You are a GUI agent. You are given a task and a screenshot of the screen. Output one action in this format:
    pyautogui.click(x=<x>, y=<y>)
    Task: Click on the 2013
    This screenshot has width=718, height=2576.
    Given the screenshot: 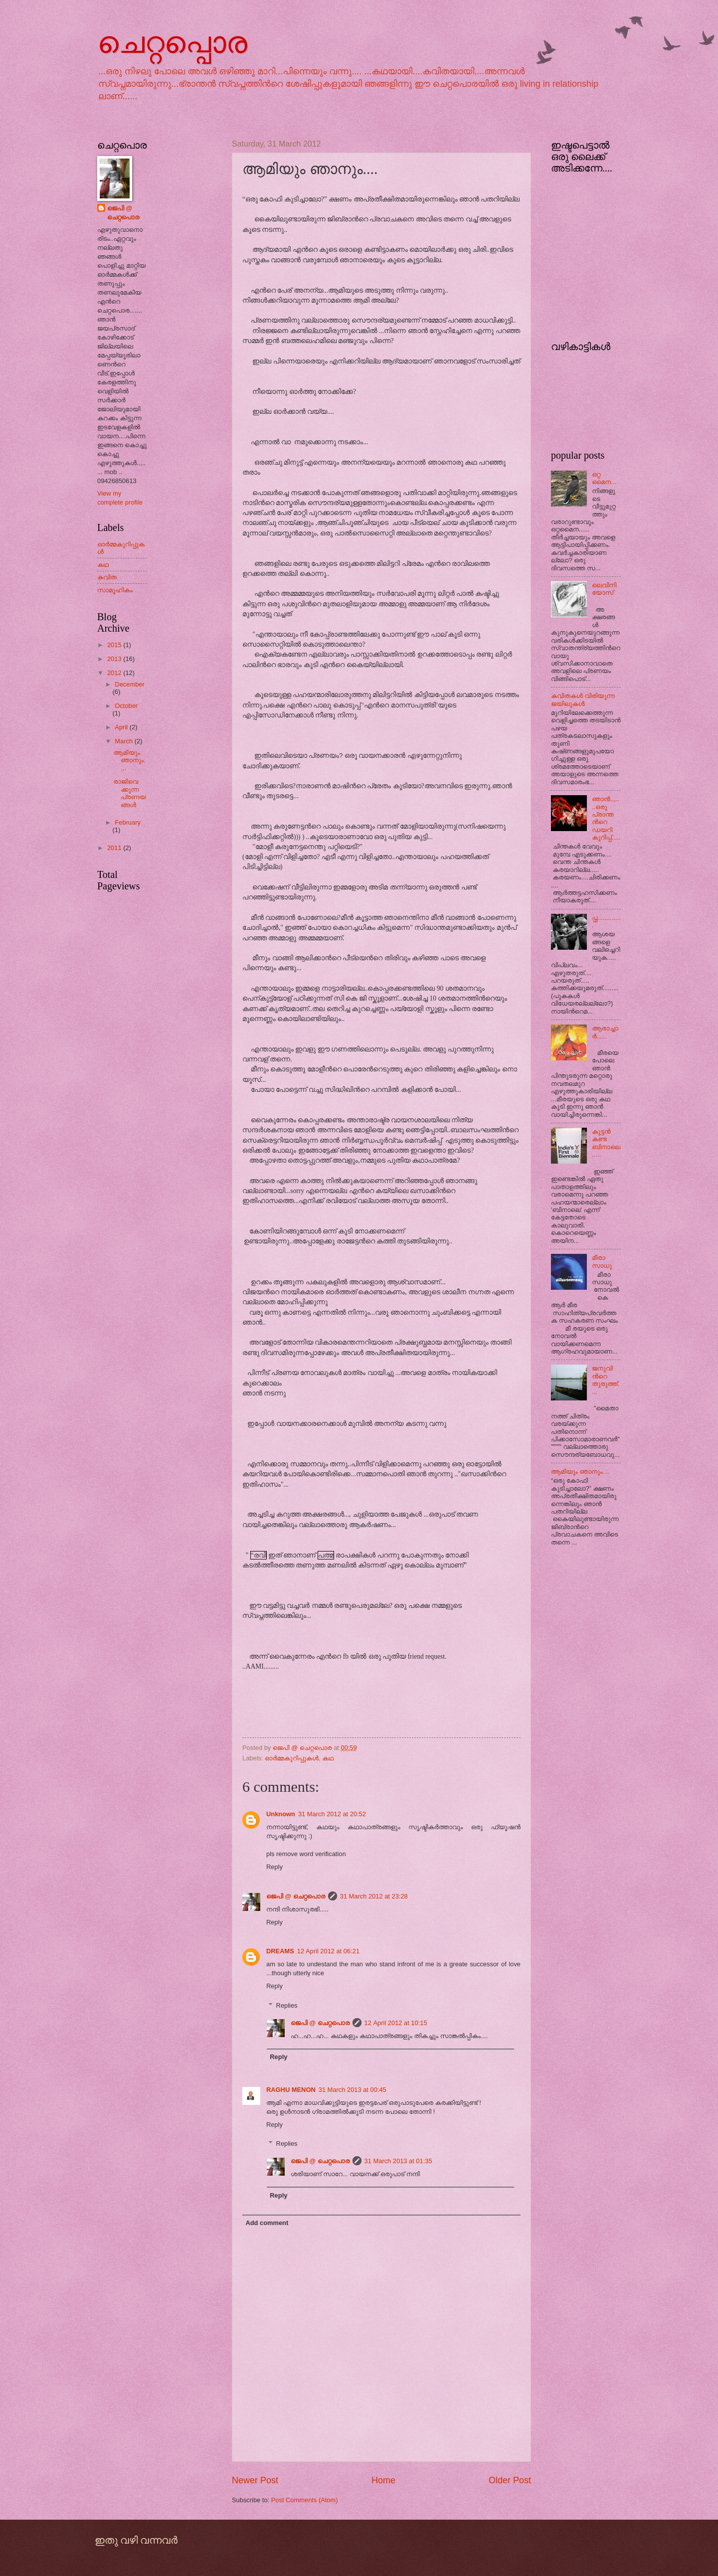 What is the action you would take?
    pyautogui.click(x=115, y=659)
    